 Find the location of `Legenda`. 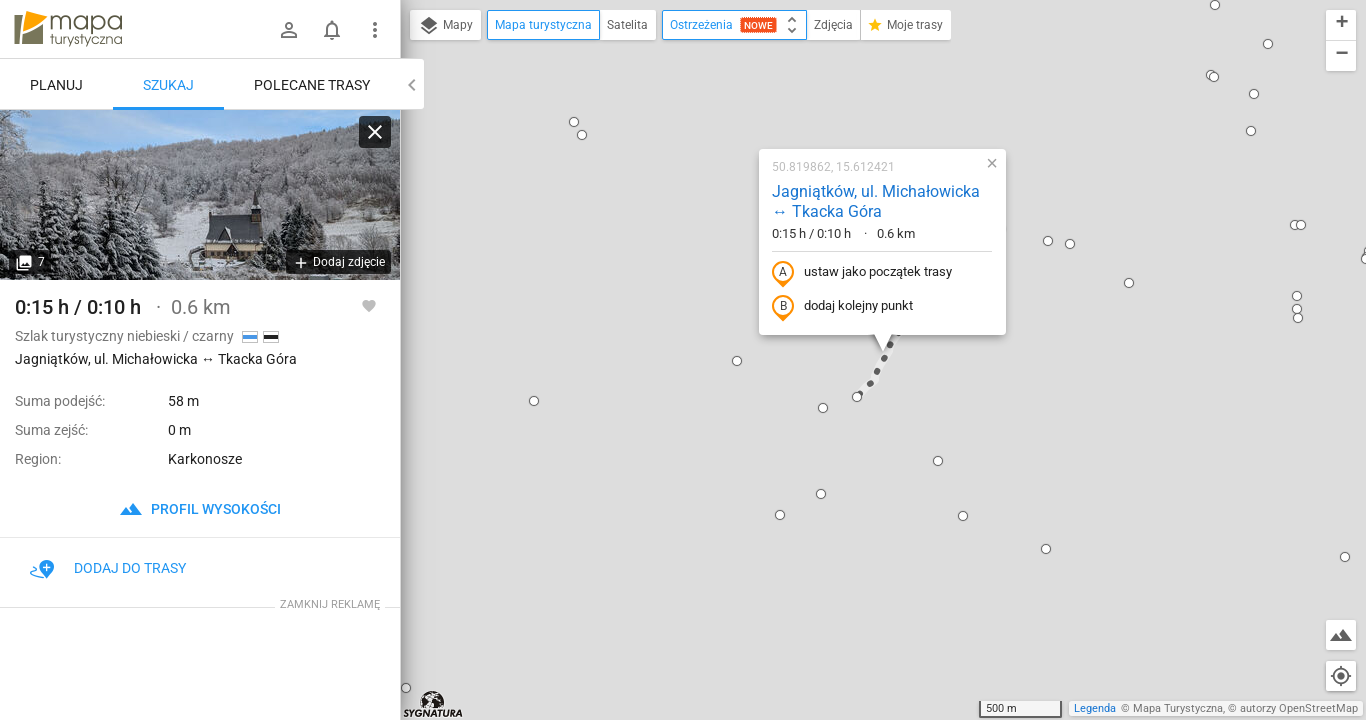

Legenda is located at coordinates (1095, 708).